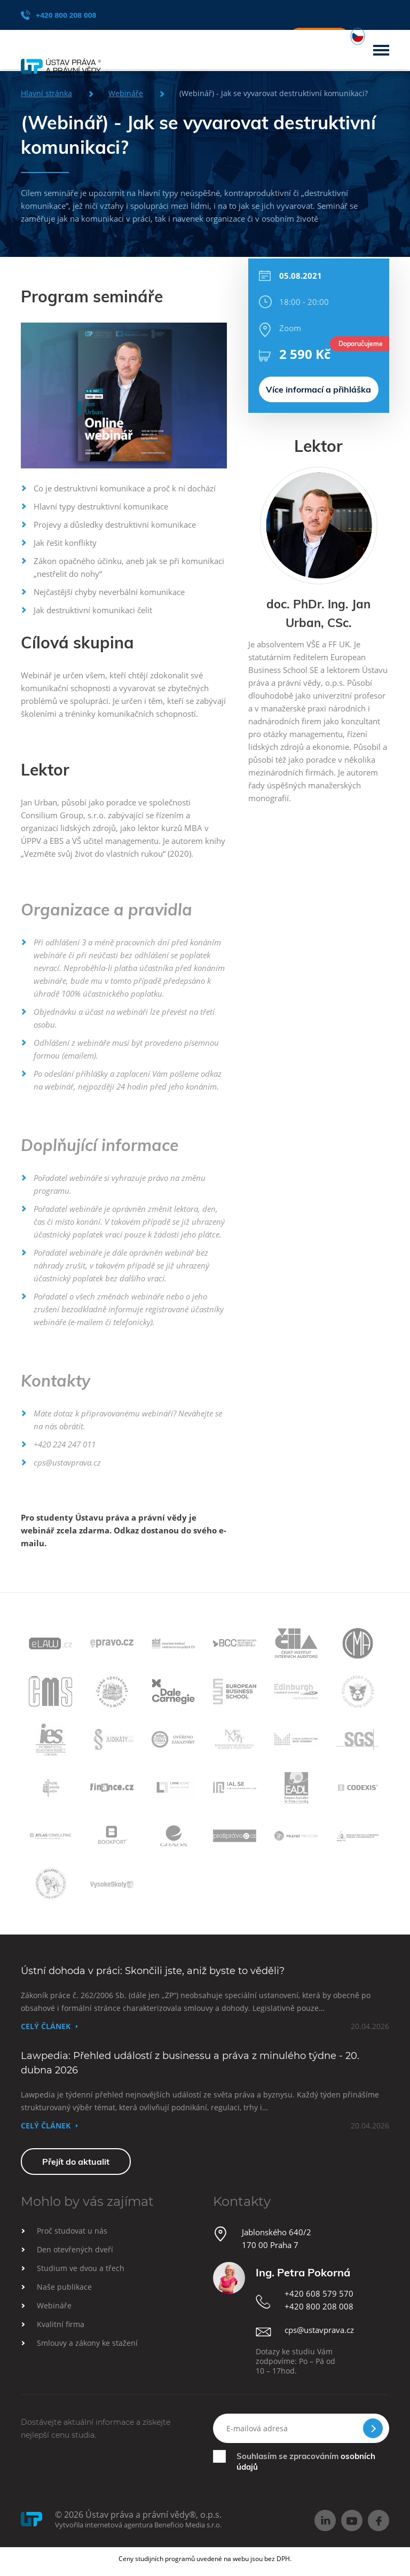 The width and height of the screenshot is (410, 2576). What do you see at coordinates (75, 2161) in the screenshot?
I see `Přejít do aktualit` at bounding box center [75, 2161].